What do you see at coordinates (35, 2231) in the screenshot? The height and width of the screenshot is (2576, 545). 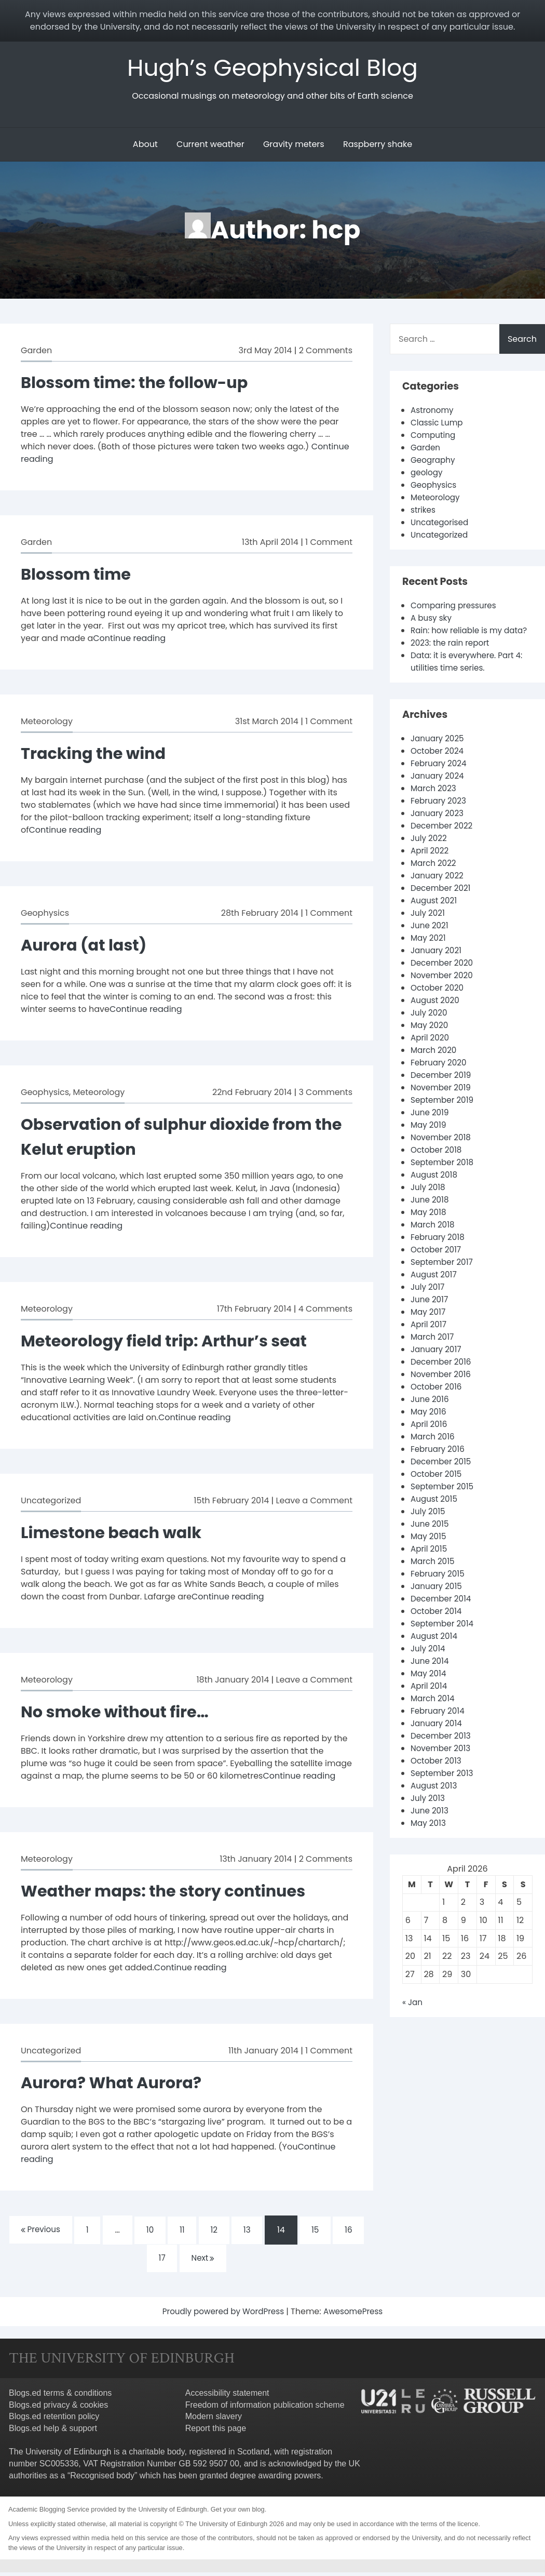 I see `Previous` at bounding box center [35, 2231].